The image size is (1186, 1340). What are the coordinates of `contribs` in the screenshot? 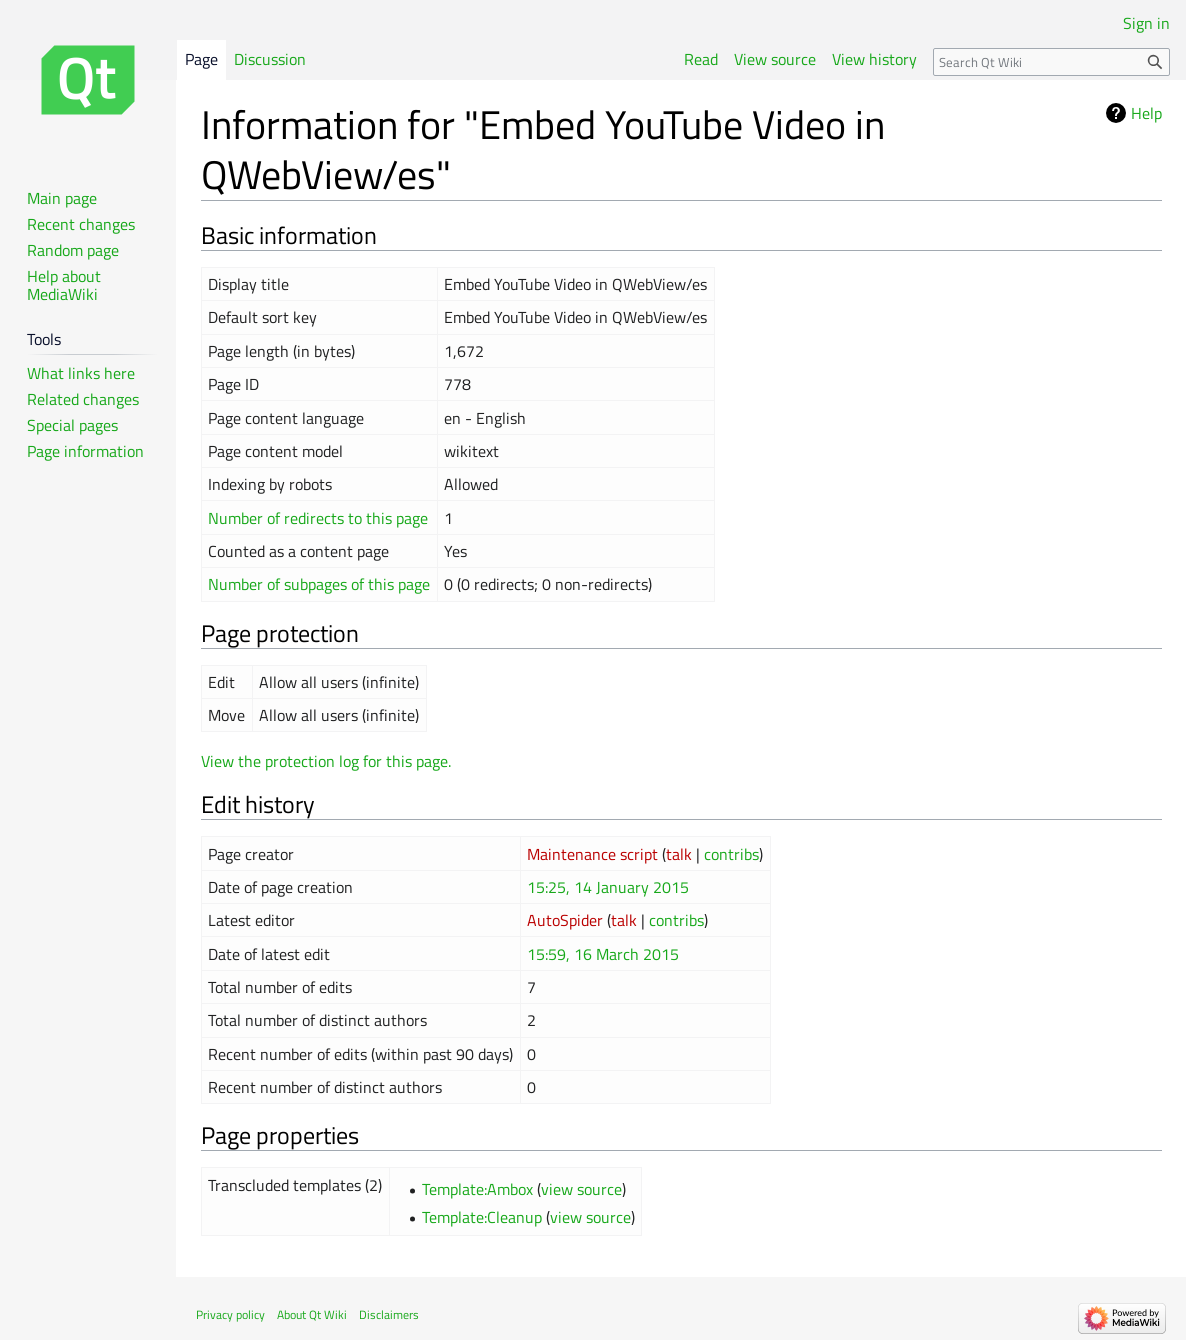 It's located at (731, 854).